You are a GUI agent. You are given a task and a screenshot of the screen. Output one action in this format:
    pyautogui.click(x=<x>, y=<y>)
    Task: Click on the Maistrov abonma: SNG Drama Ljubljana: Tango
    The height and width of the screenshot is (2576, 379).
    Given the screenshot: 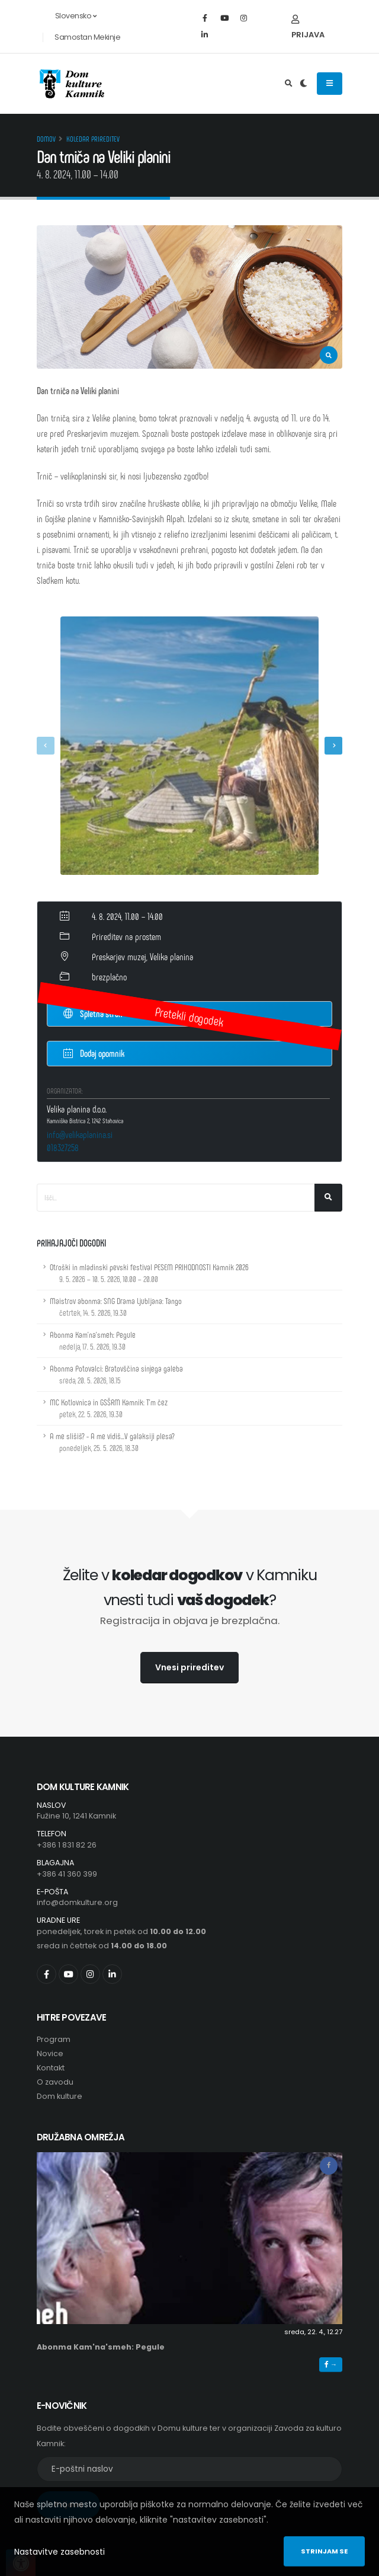 What is the action you would take?
    pyautogui.click(x=116, y=1307)
    